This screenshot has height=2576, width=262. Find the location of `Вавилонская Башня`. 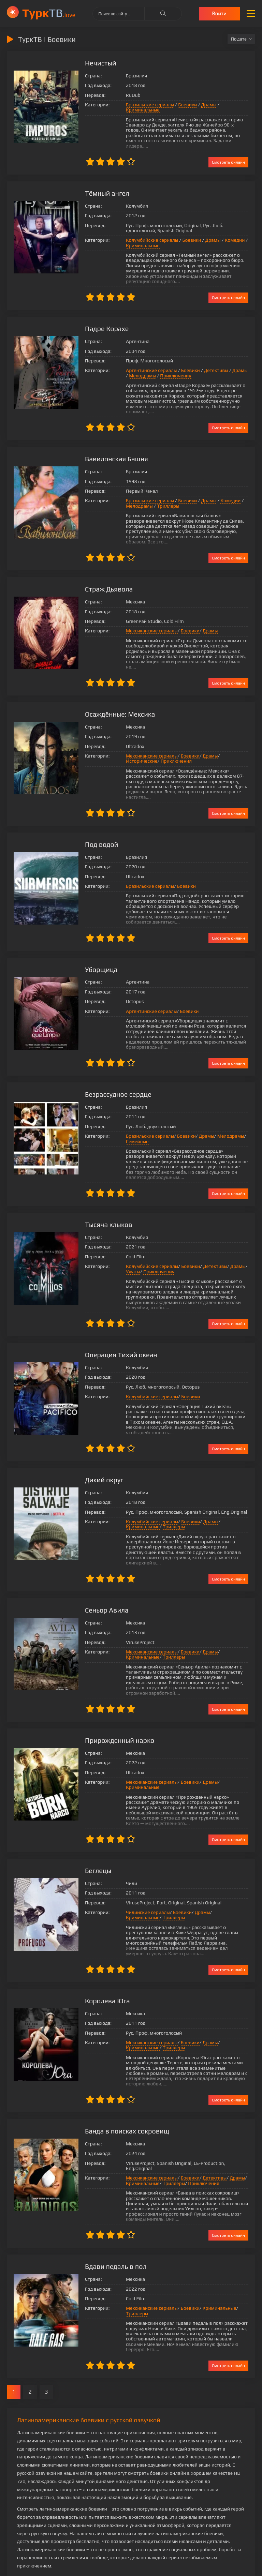

Вавилонская Башня is located at coordinates (110, 443).